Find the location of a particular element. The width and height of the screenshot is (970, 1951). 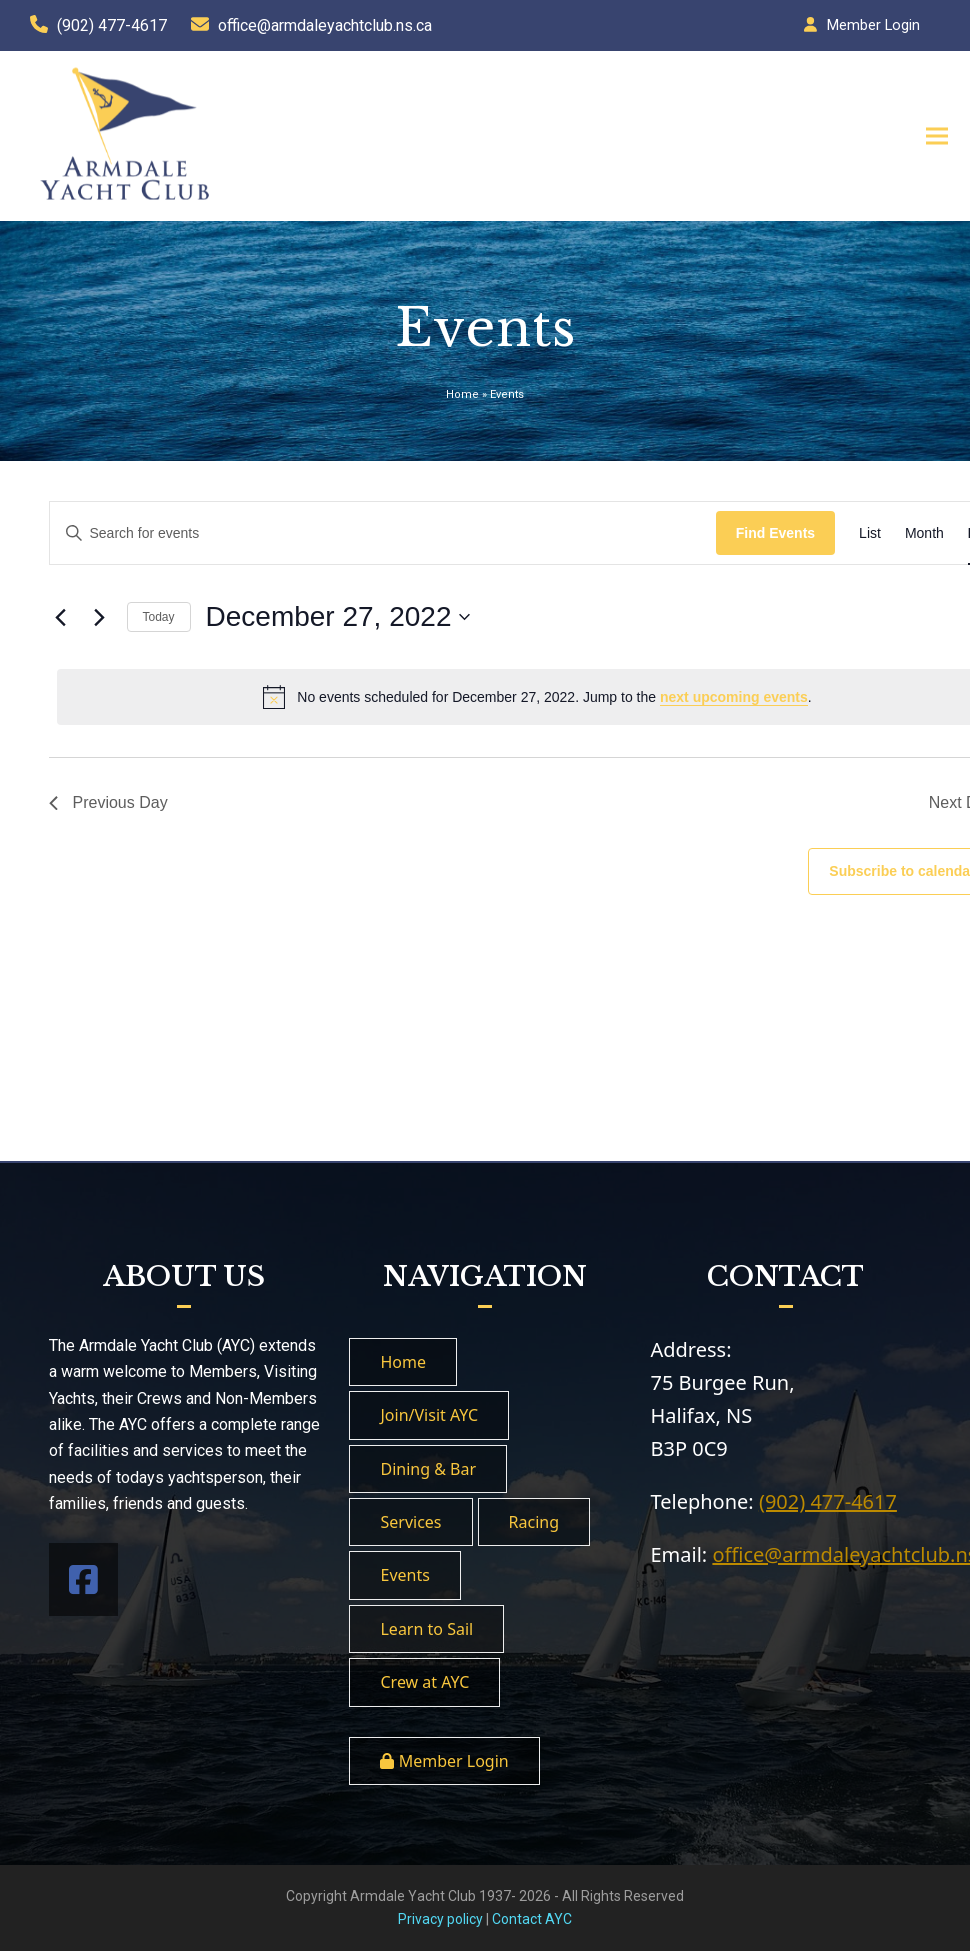

Previous Day is located at coordinates (108, 802).